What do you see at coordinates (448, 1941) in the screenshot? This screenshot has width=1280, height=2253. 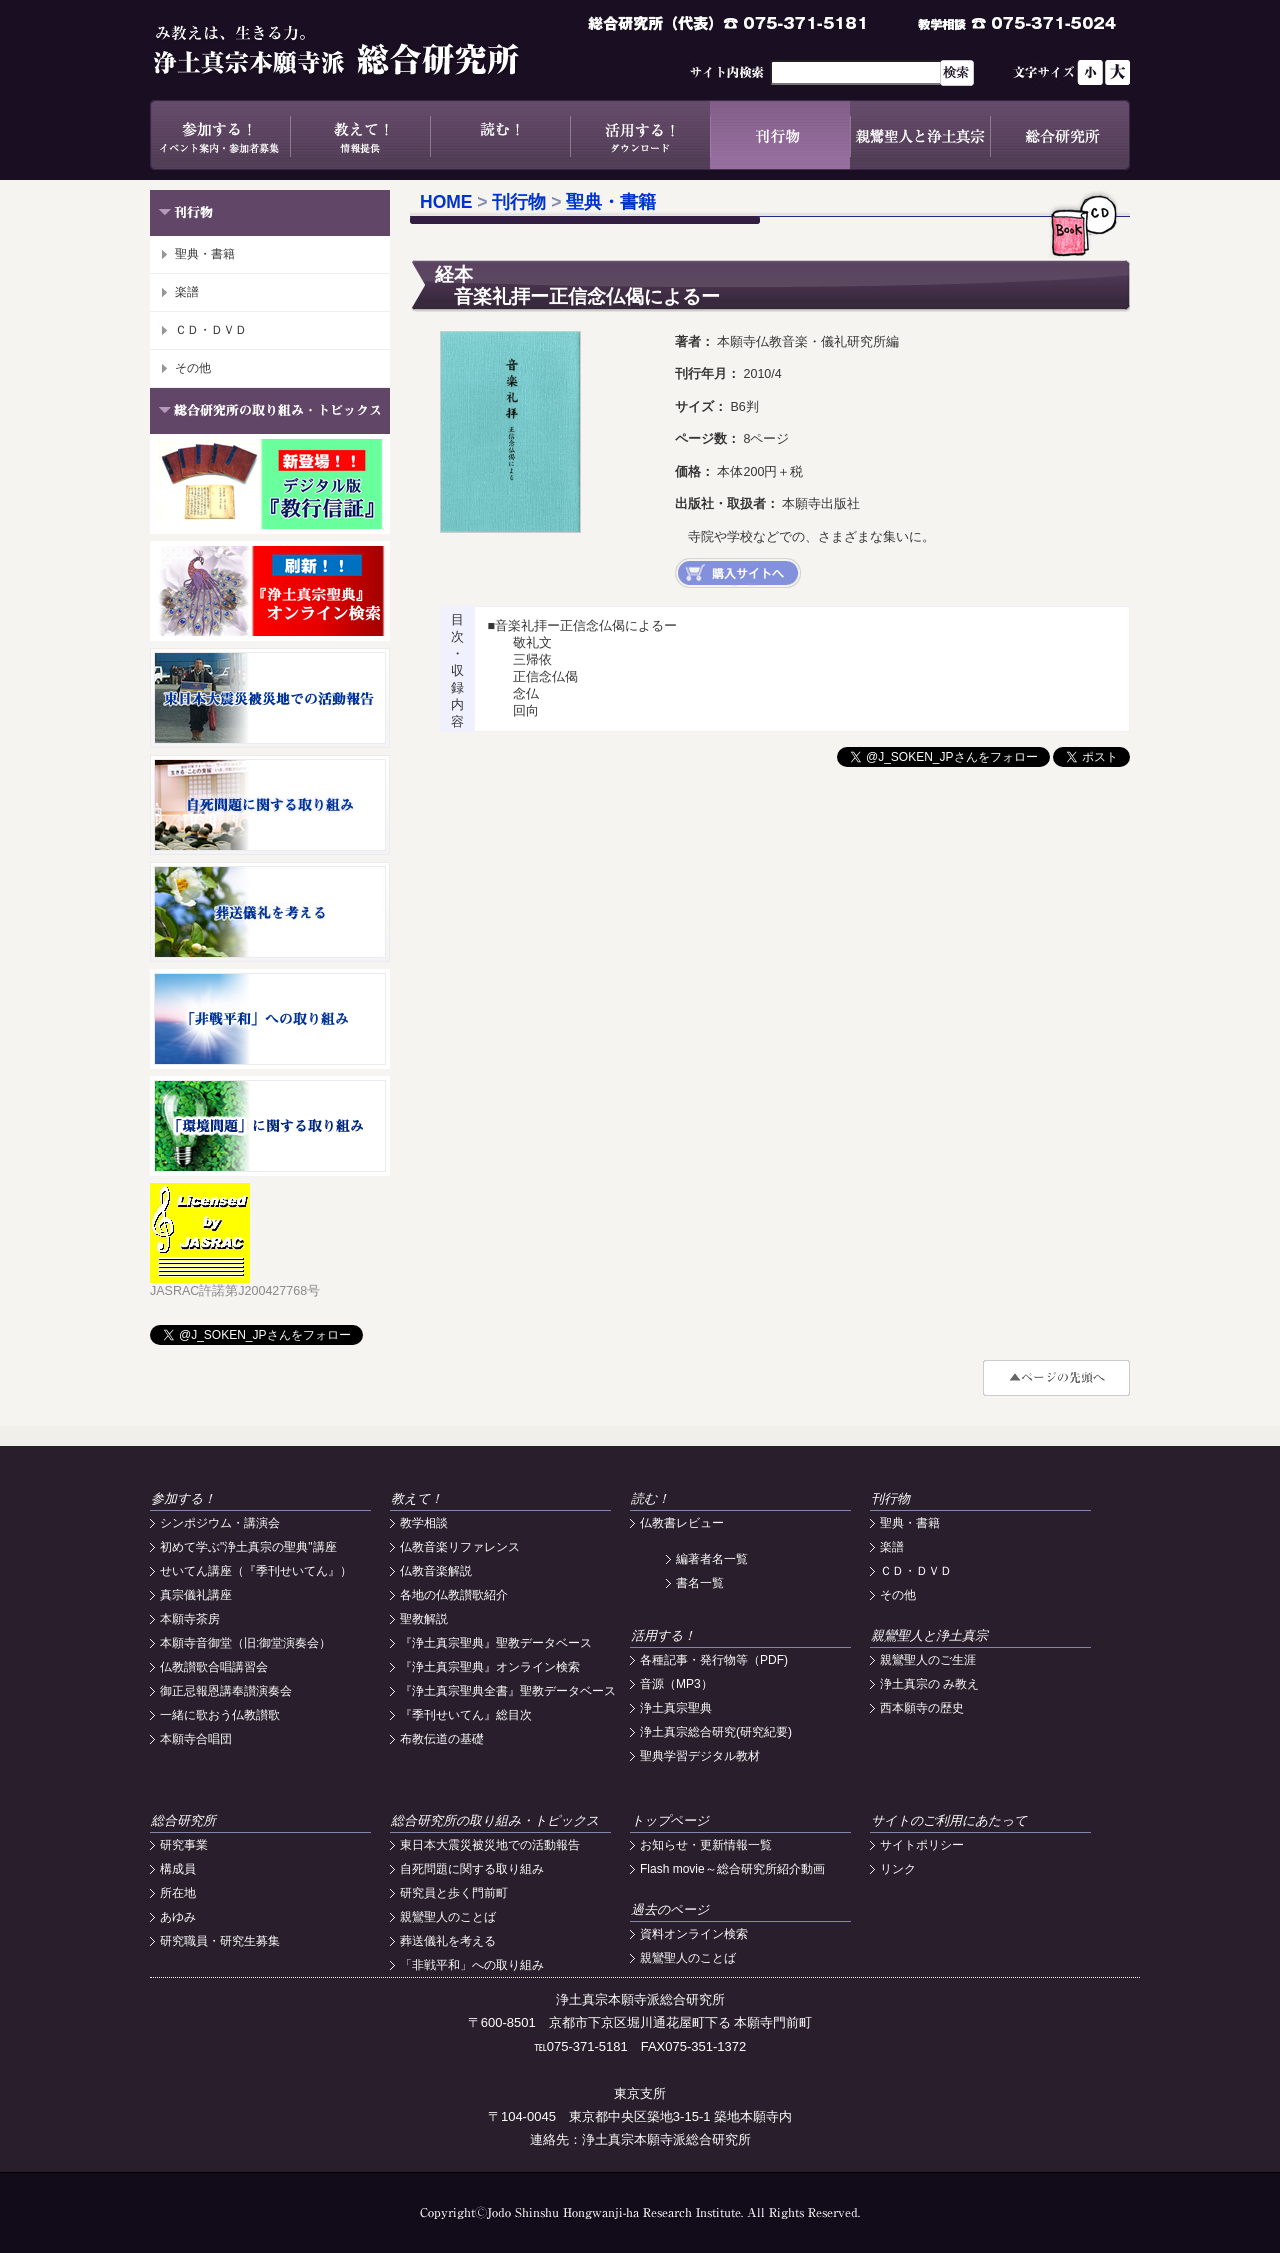 I see `葬送儀礼を考える` at bounding box center [448, 1941].